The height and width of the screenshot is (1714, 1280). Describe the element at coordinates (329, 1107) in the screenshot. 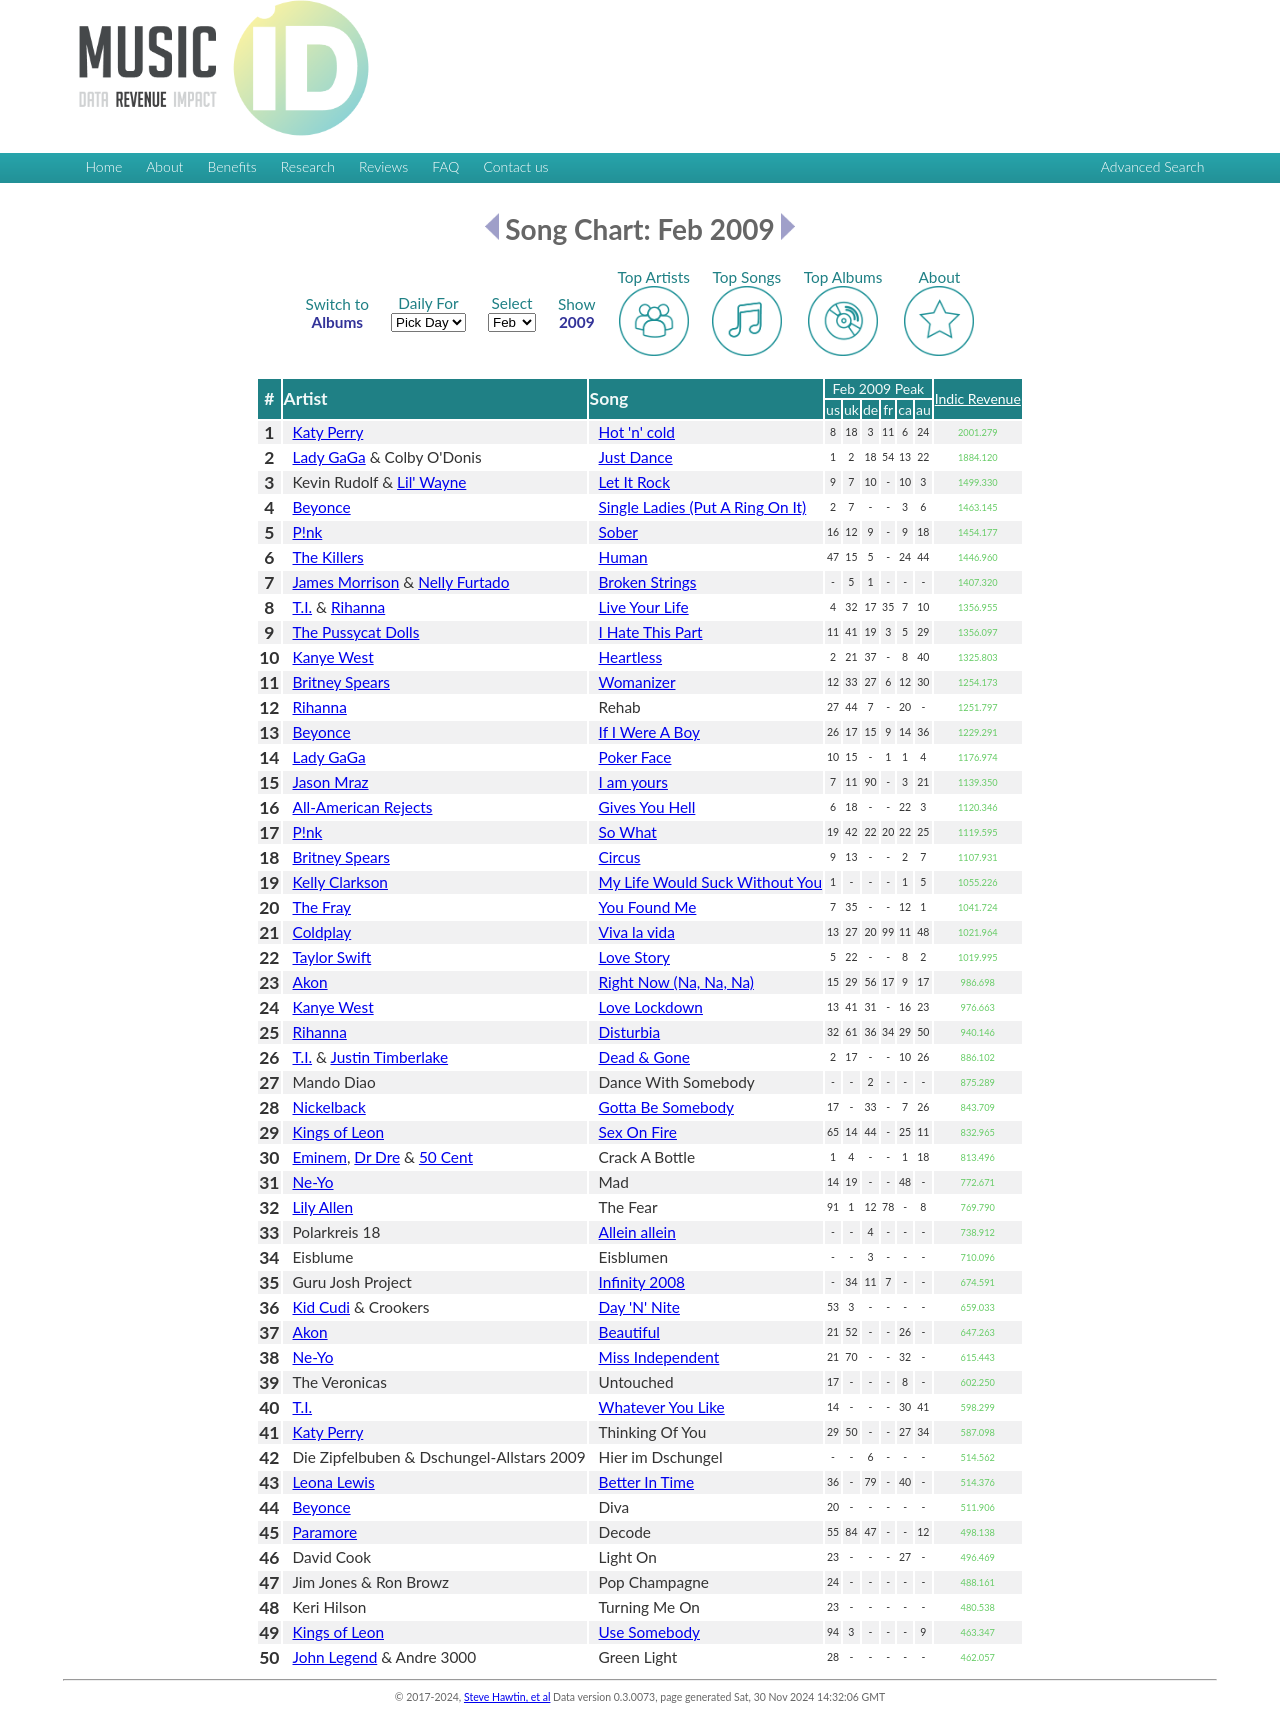

I see `Nickelback` at that location.